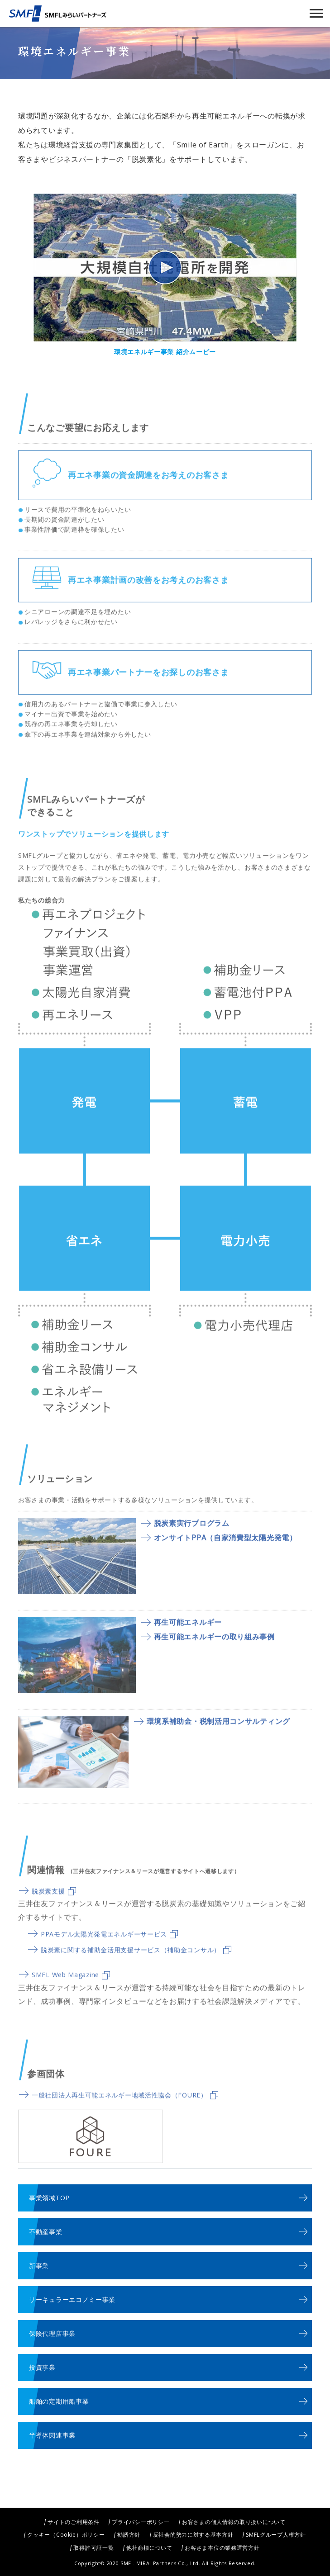  Describe the element at coordinates (225, 1552) in the screenshot. I see `オンサイトPPA（自家消費型太陽光発電）` at that location.